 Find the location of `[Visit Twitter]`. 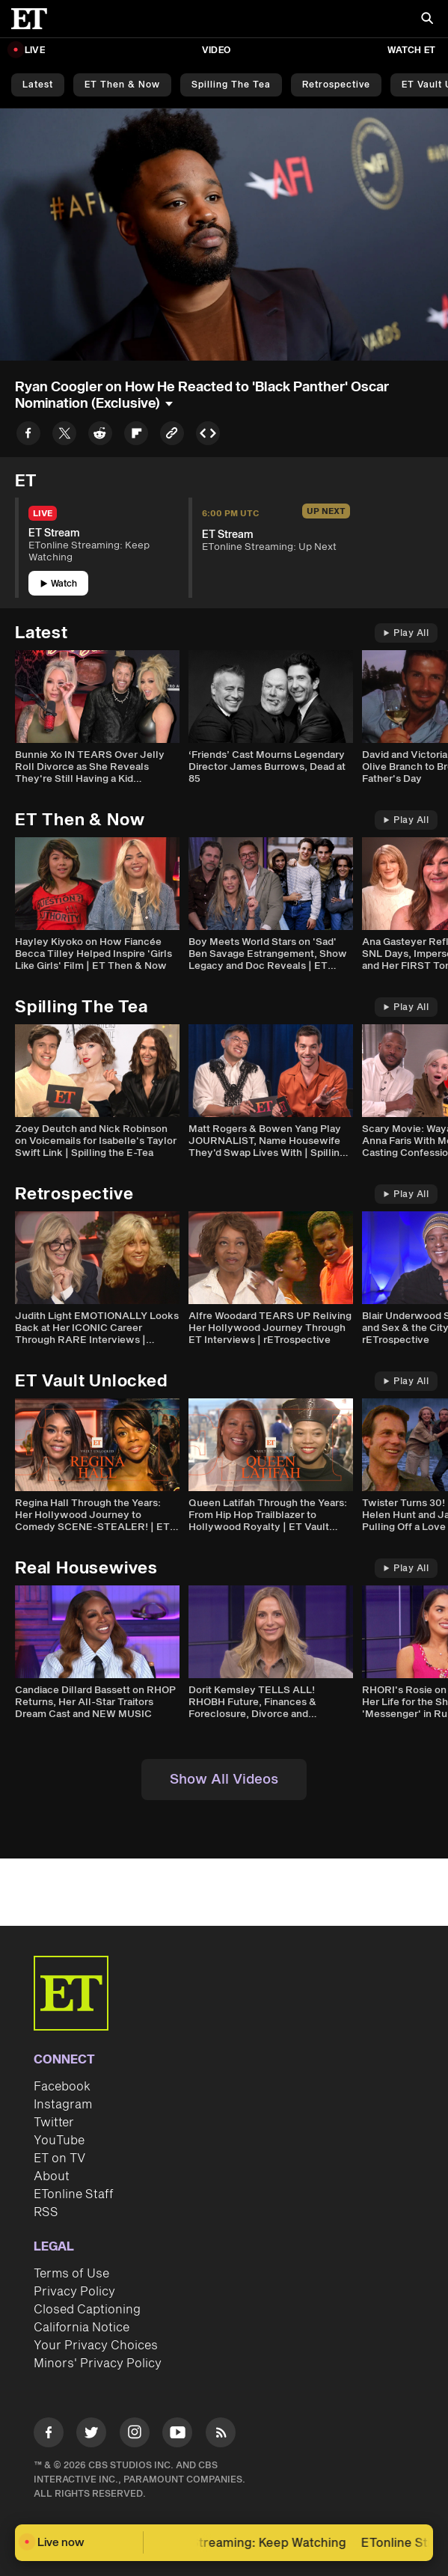

[Visit Twitter] is located at coordinates (91, 2435).